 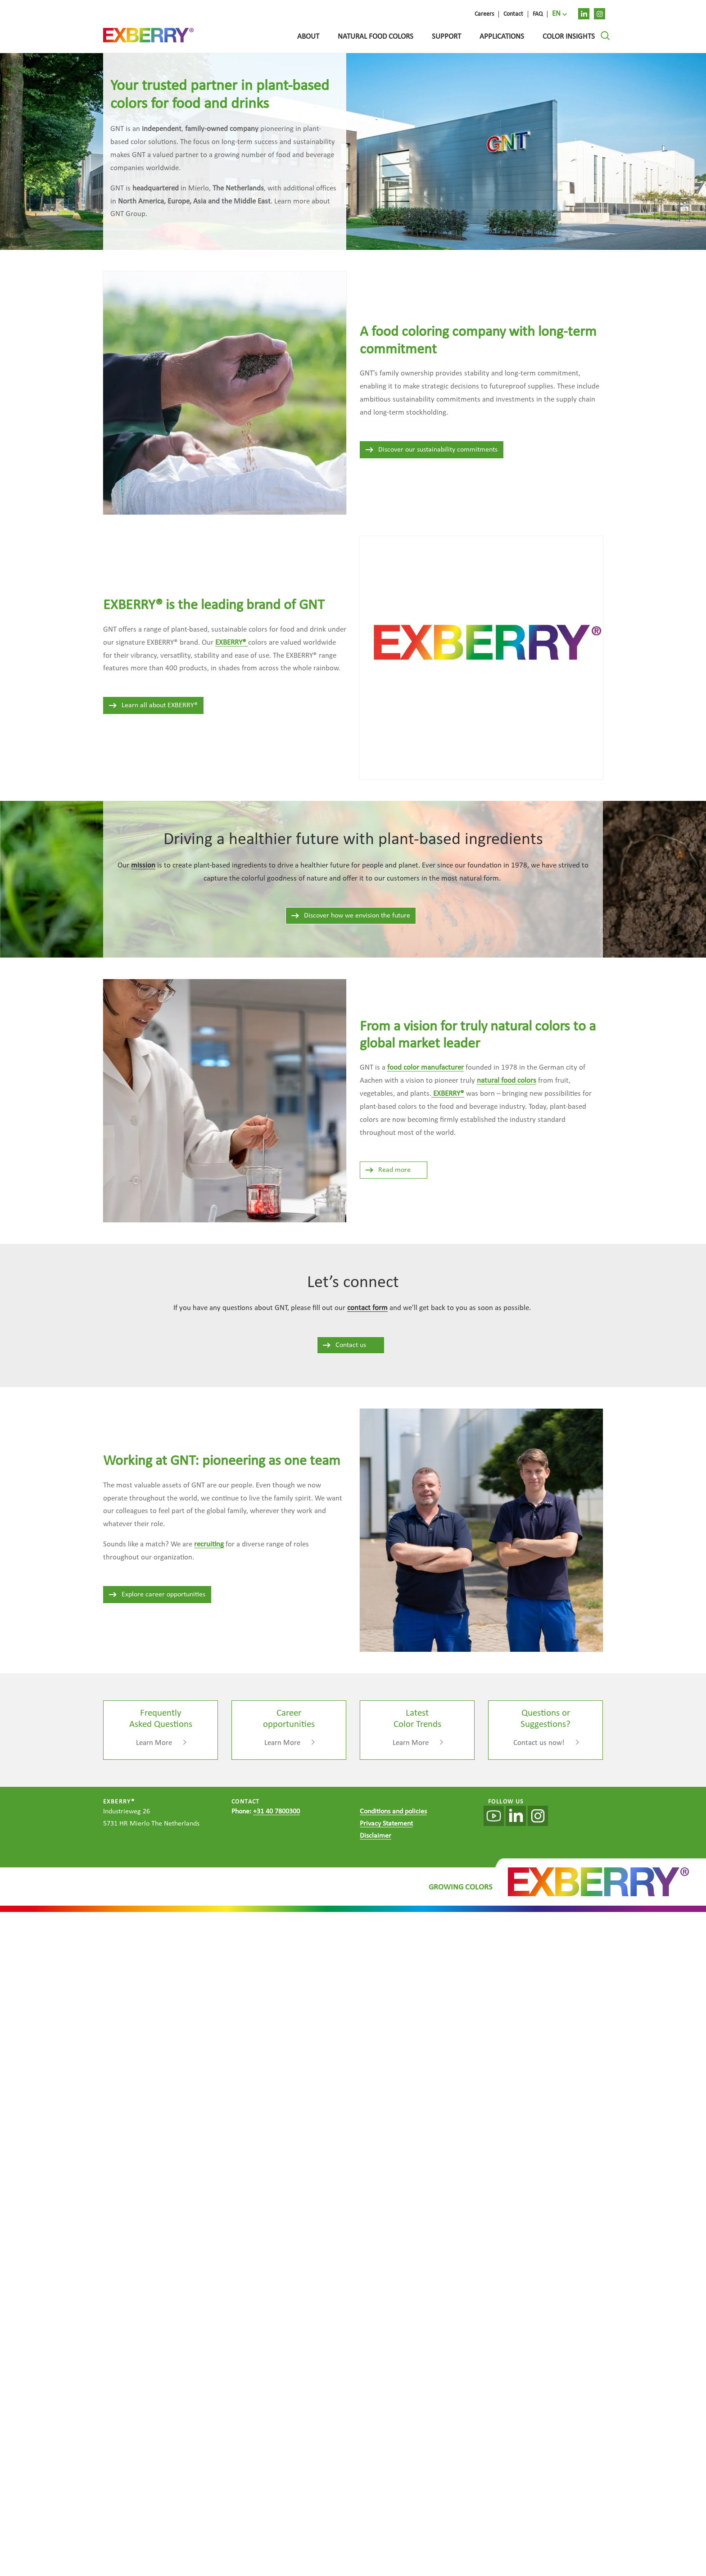 What do you see at coordinates (447, 1094) in the screenshot?
I see `EXBERRY®` at bounding box center [447, 1094].